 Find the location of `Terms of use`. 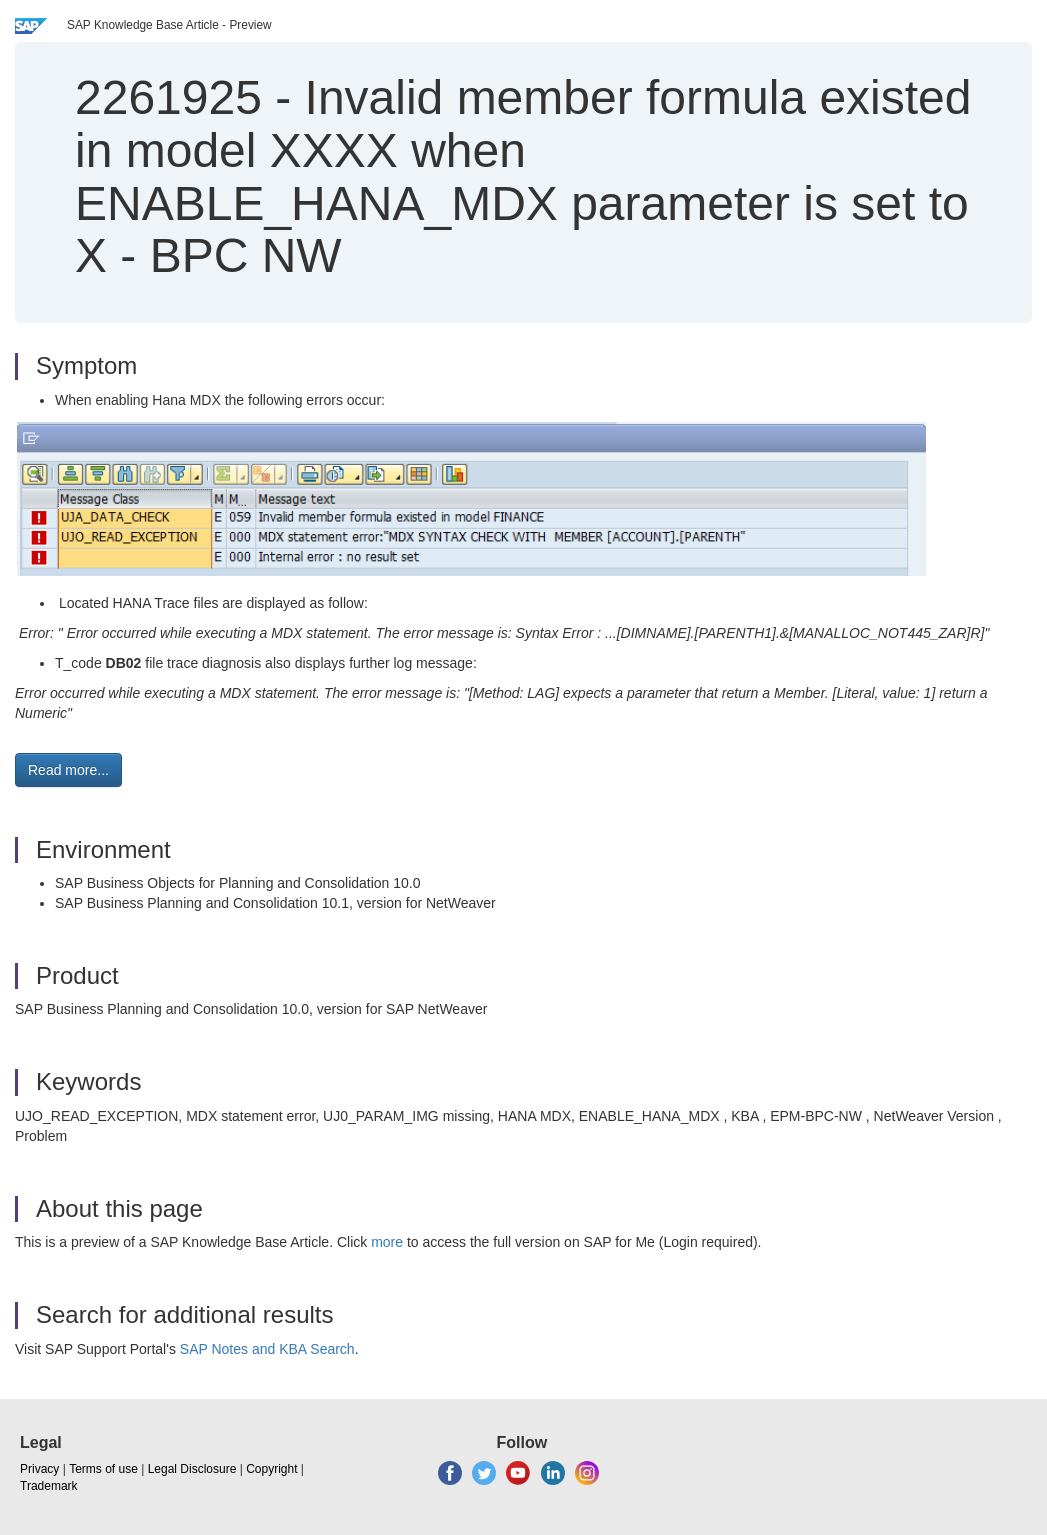

Terms of use is located at coordinates (103, 1469).